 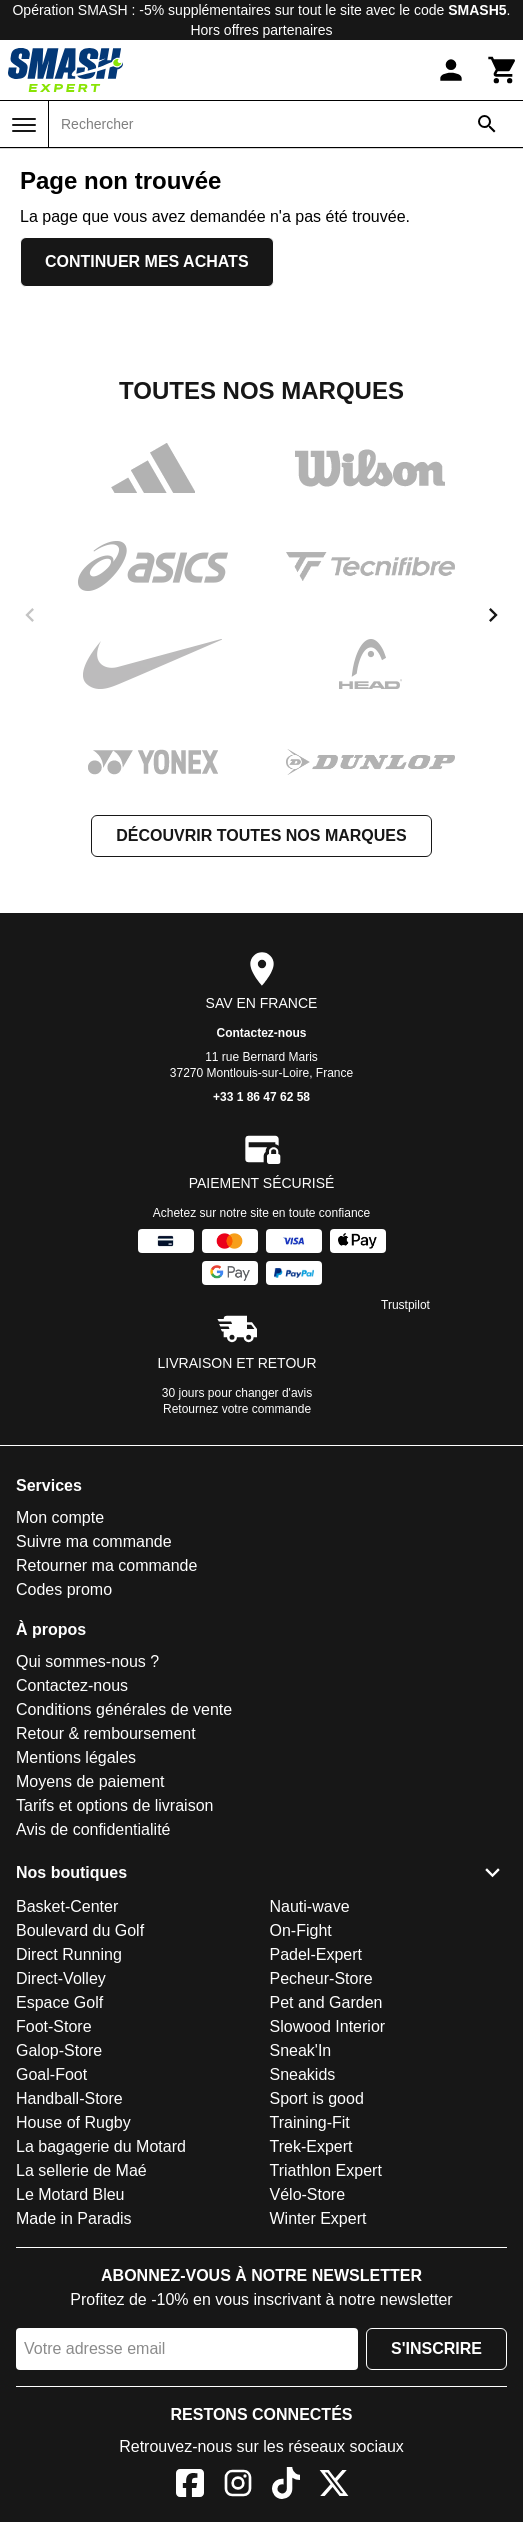 I want to click on Foot-Store, so click(x=54, y=2026).